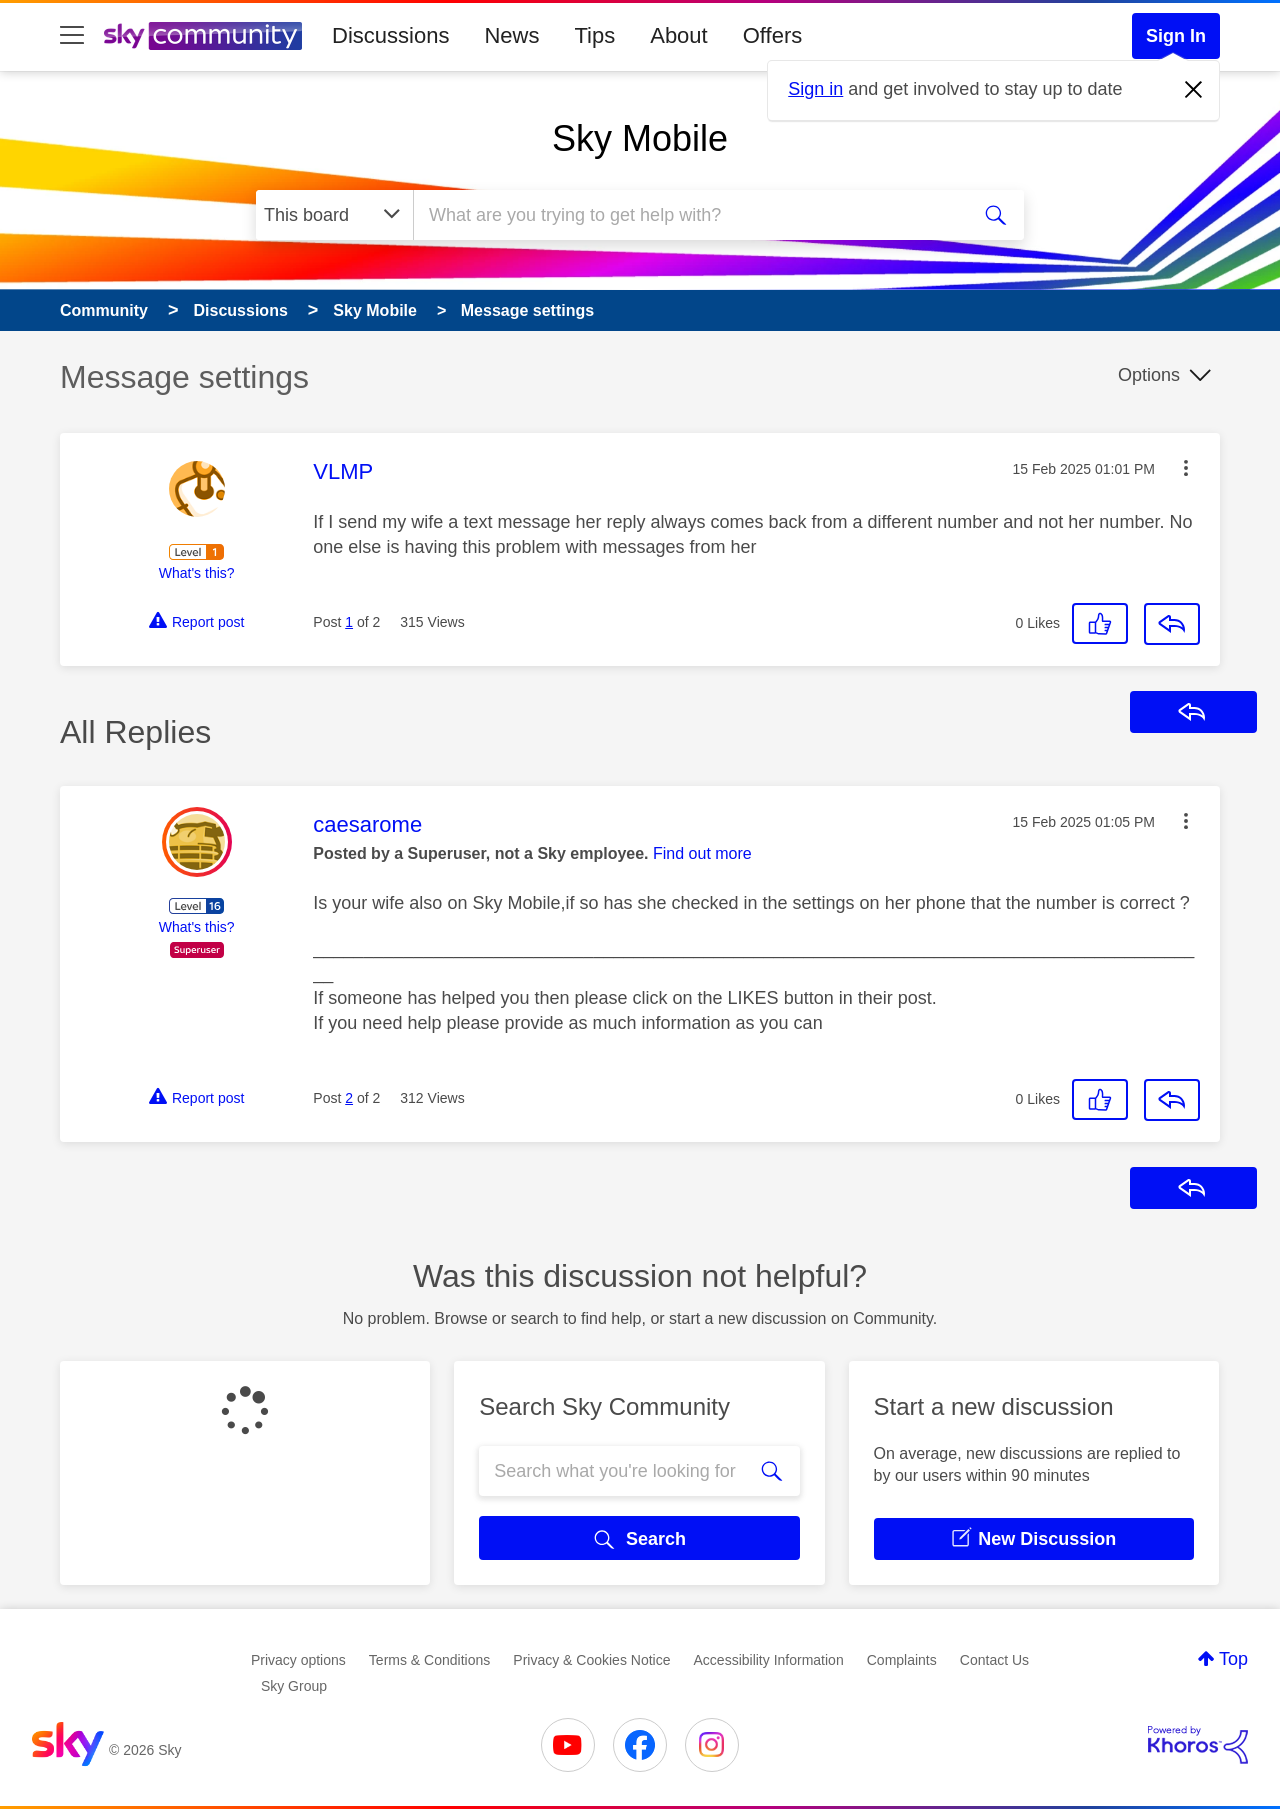 The width and height of the screenshot is (1280, 1809). I want to click on Accessibility Information, so click(769, 1660).